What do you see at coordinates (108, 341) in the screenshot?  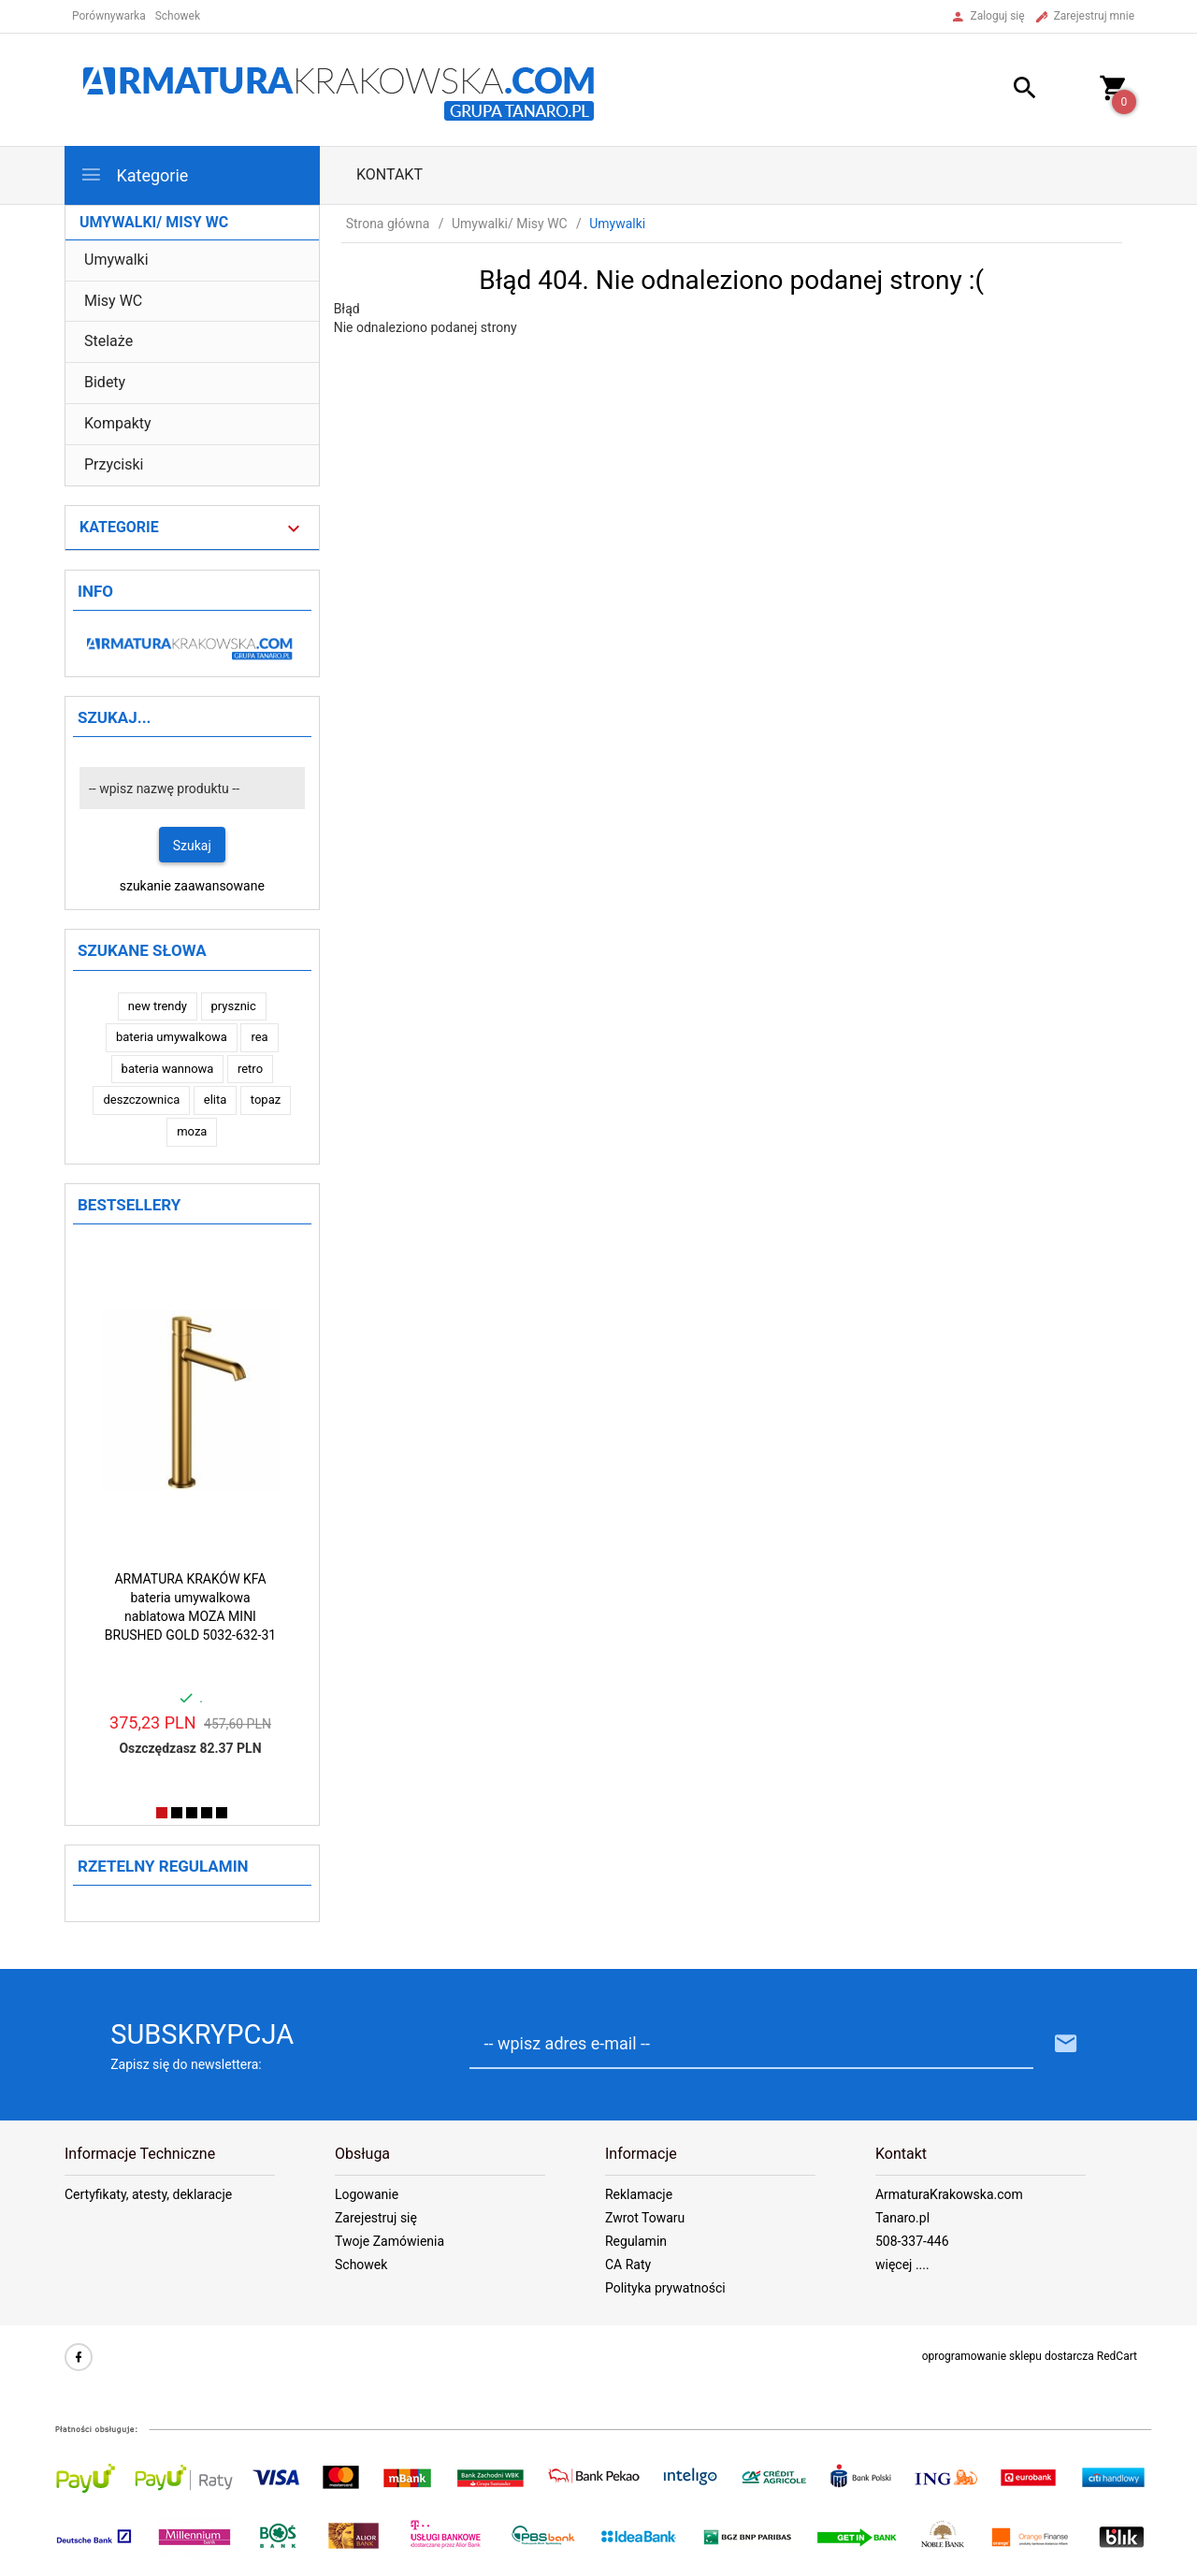 I see `Stelaże` at bounding box center [108, 341].